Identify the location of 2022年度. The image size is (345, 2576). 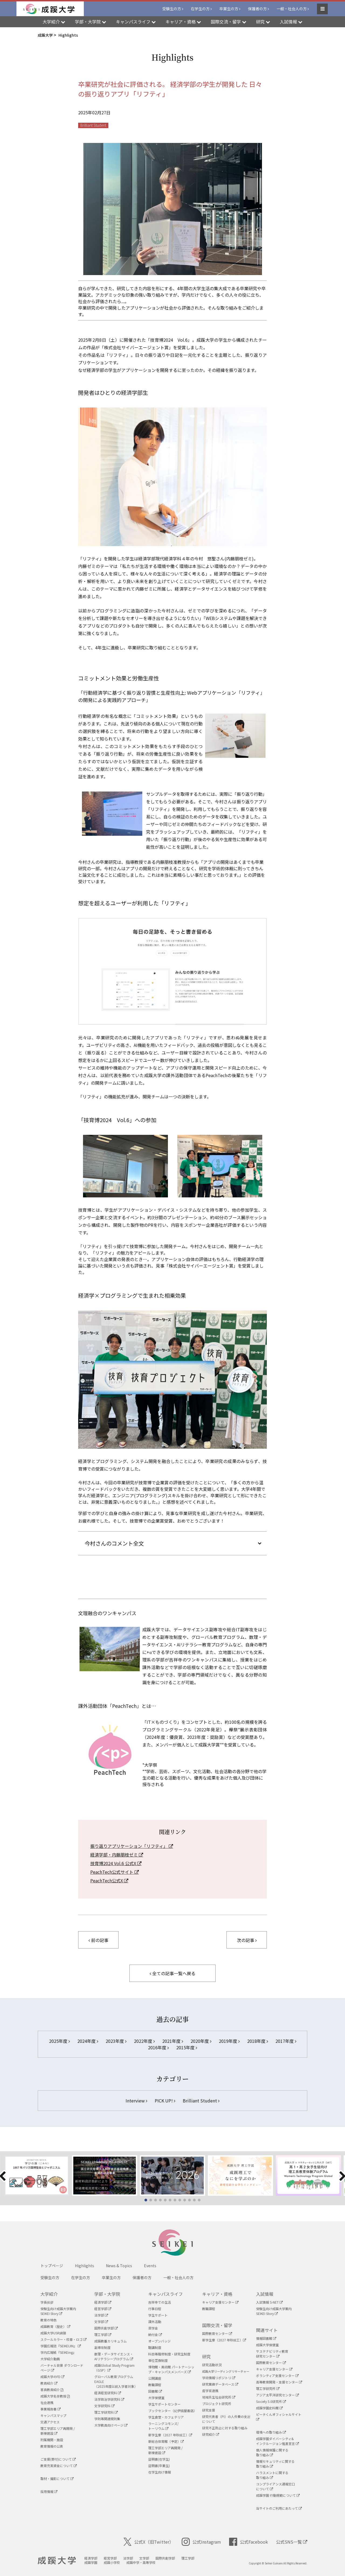
(144, 2041).